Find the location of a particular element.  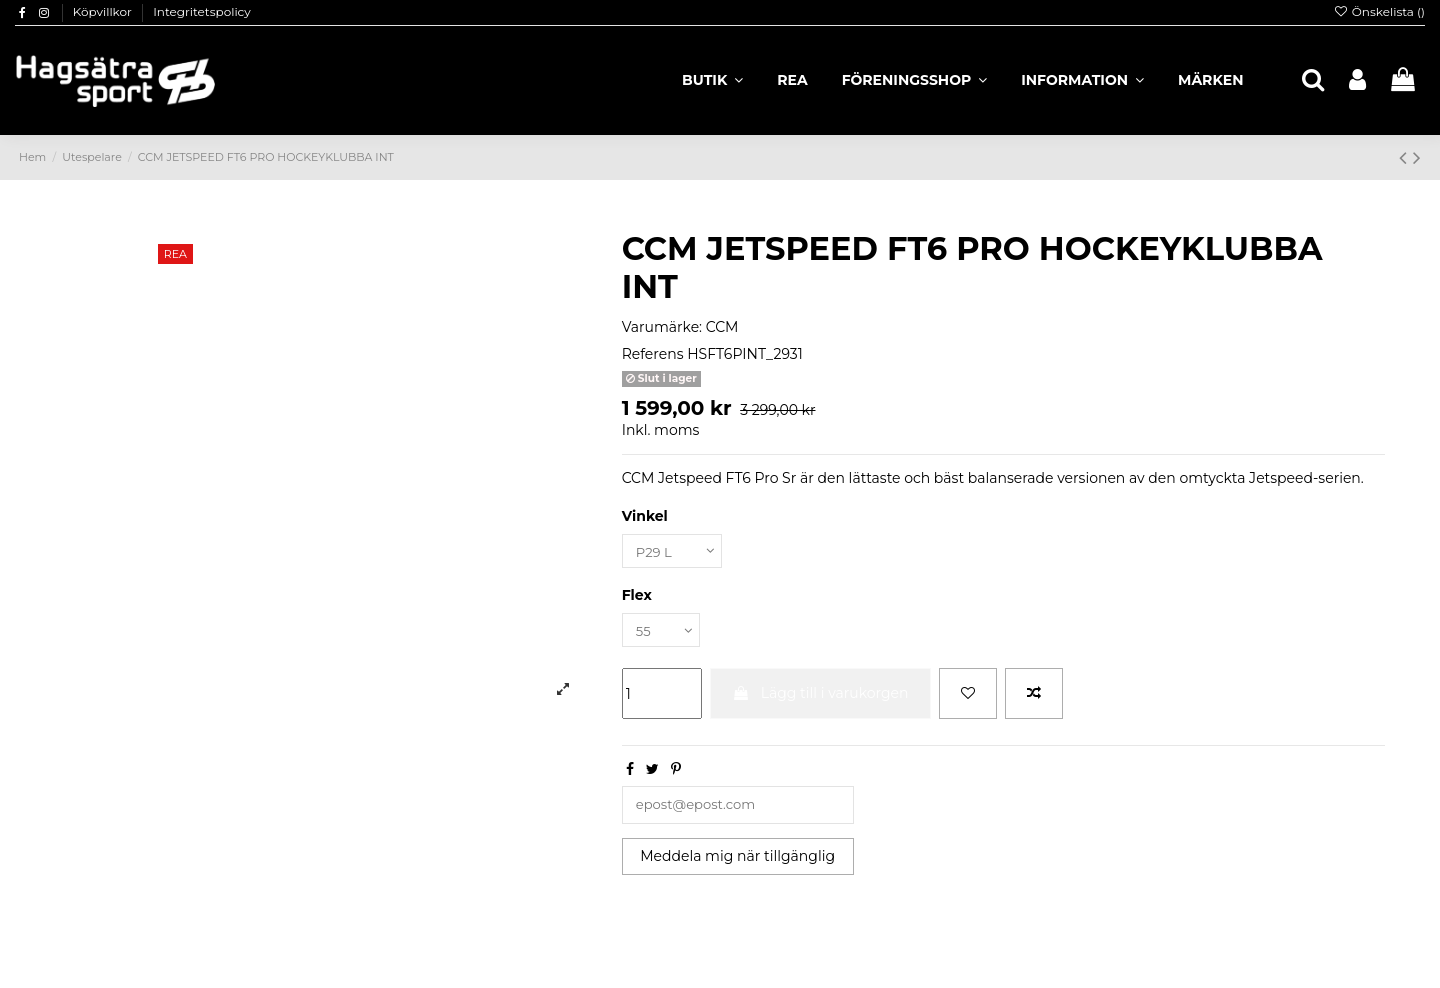

Referens is located at coordinates (653, 354).